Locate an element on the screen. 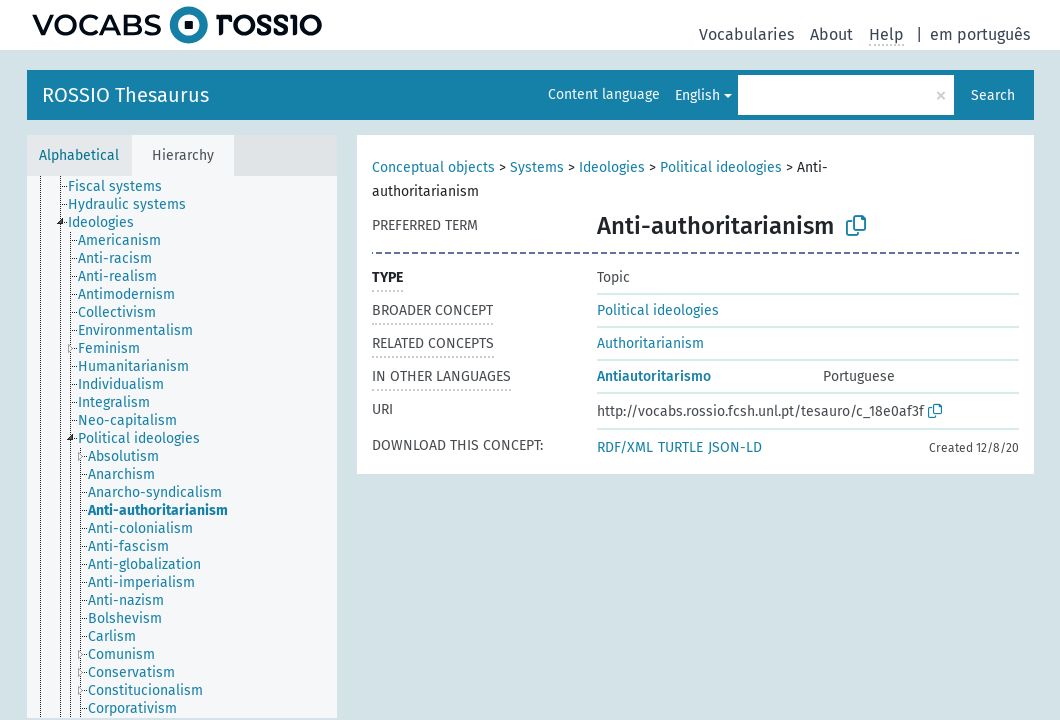 This screenshot has width=1060, height=720. Search is located at coordinates (993, 95).